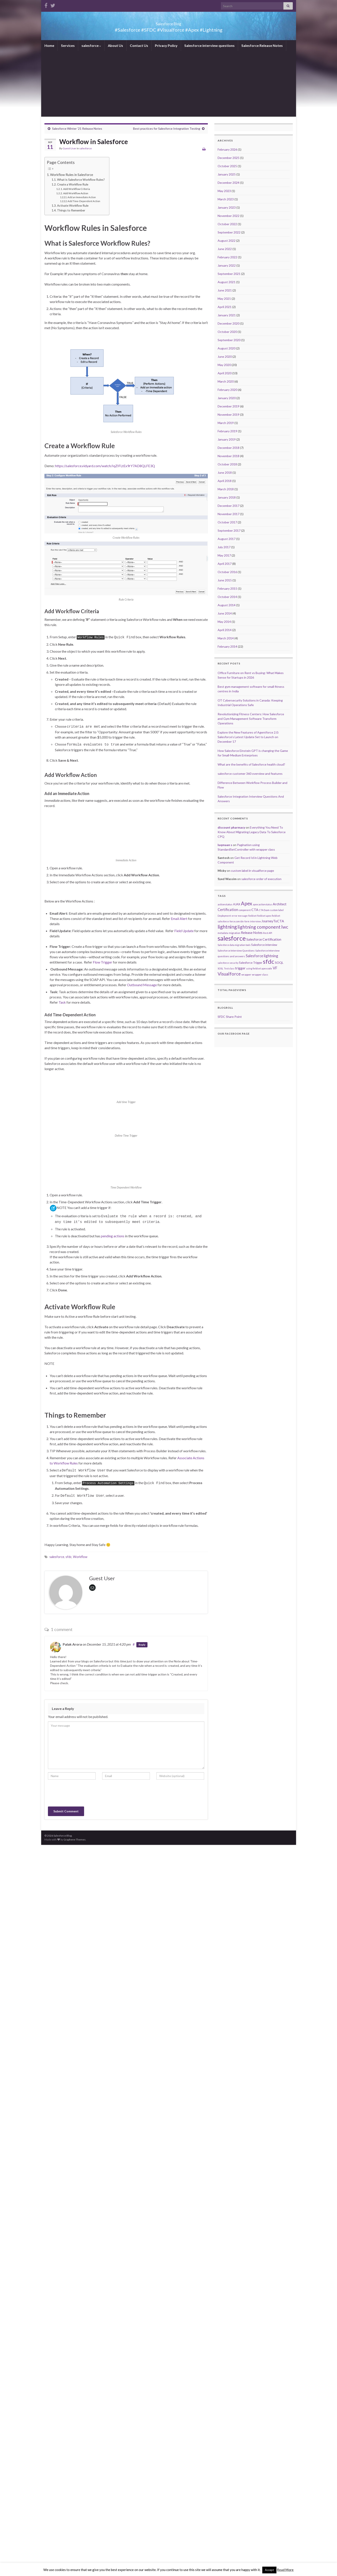  I want to click on luqmaan s, so click(225, 845).